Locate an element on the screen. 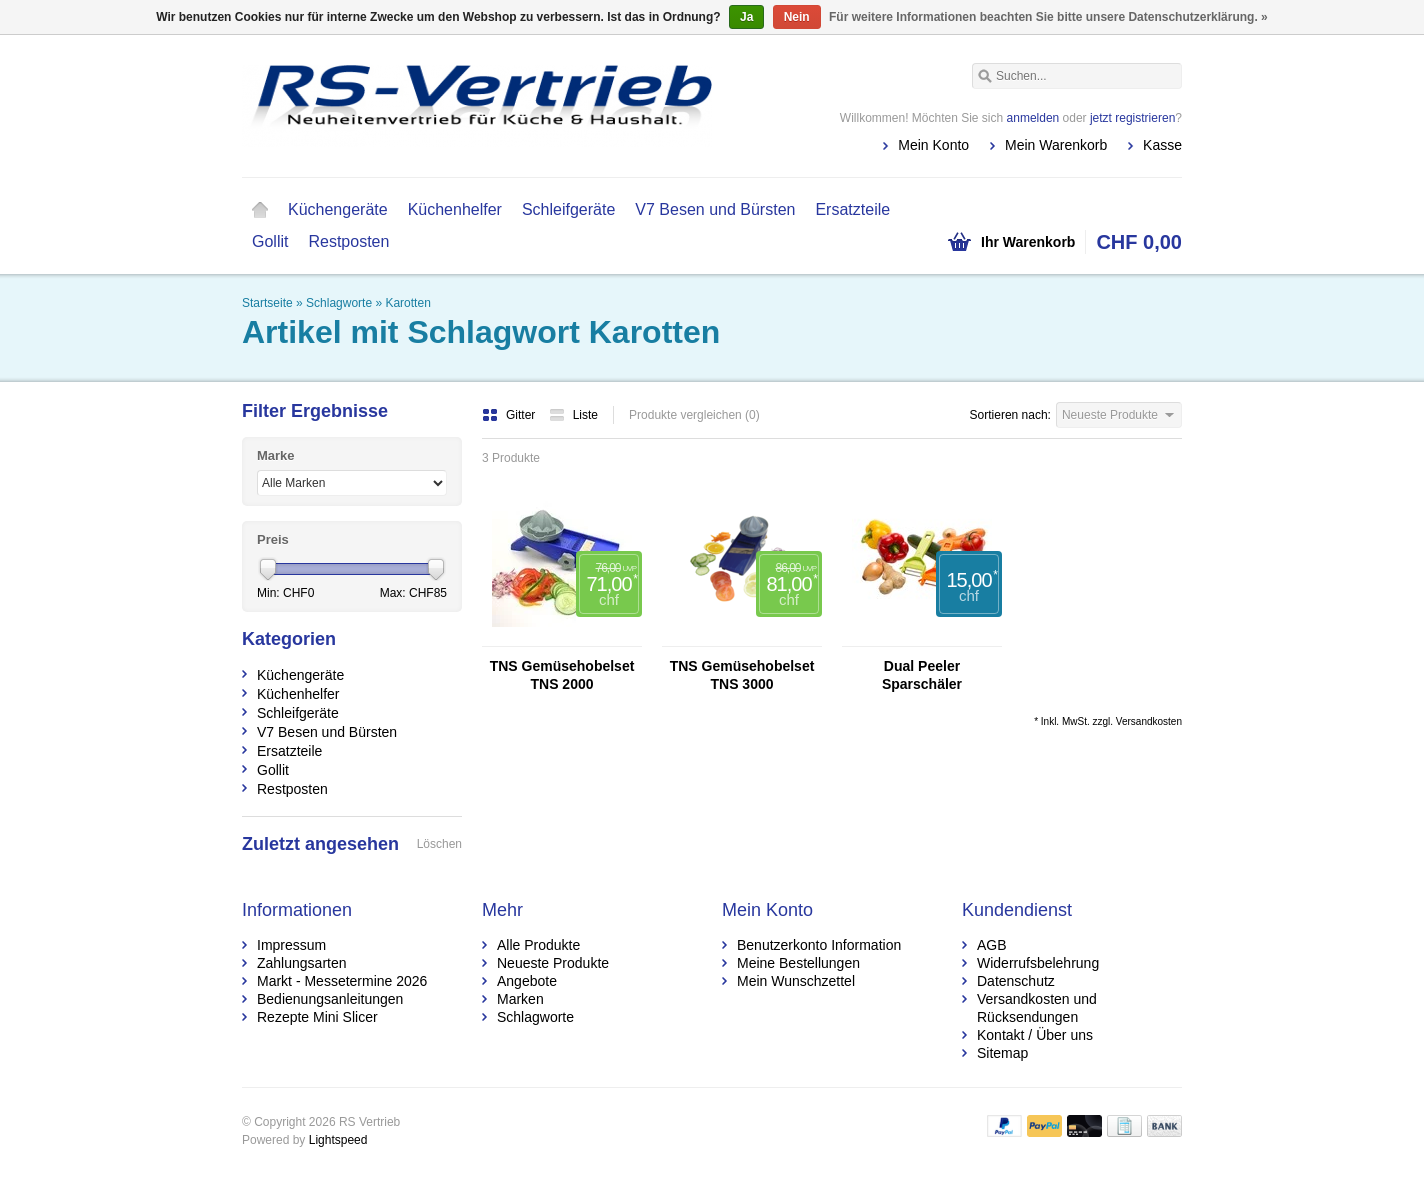  Küchengeräte is located at coordinates (338, 209).